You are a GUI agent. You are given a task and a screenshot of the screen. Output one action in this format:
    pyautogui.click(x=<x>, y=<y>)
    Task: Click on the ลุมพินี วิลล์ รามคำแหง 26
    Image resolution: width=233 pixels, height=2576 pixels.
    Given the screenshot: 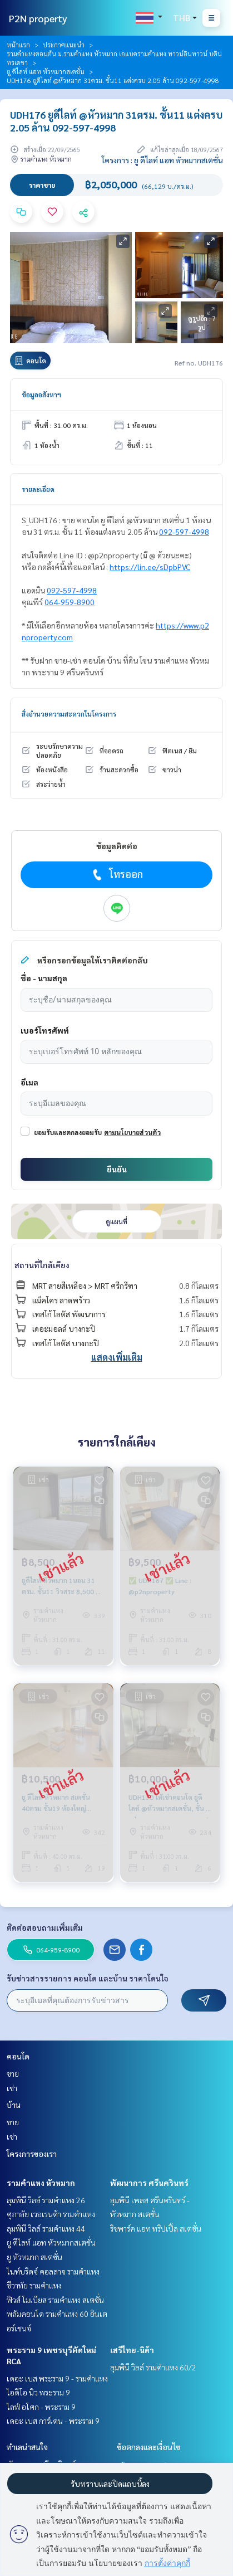 What is the action you would take?
    pyautogui.click(x=46, y=2200)
    